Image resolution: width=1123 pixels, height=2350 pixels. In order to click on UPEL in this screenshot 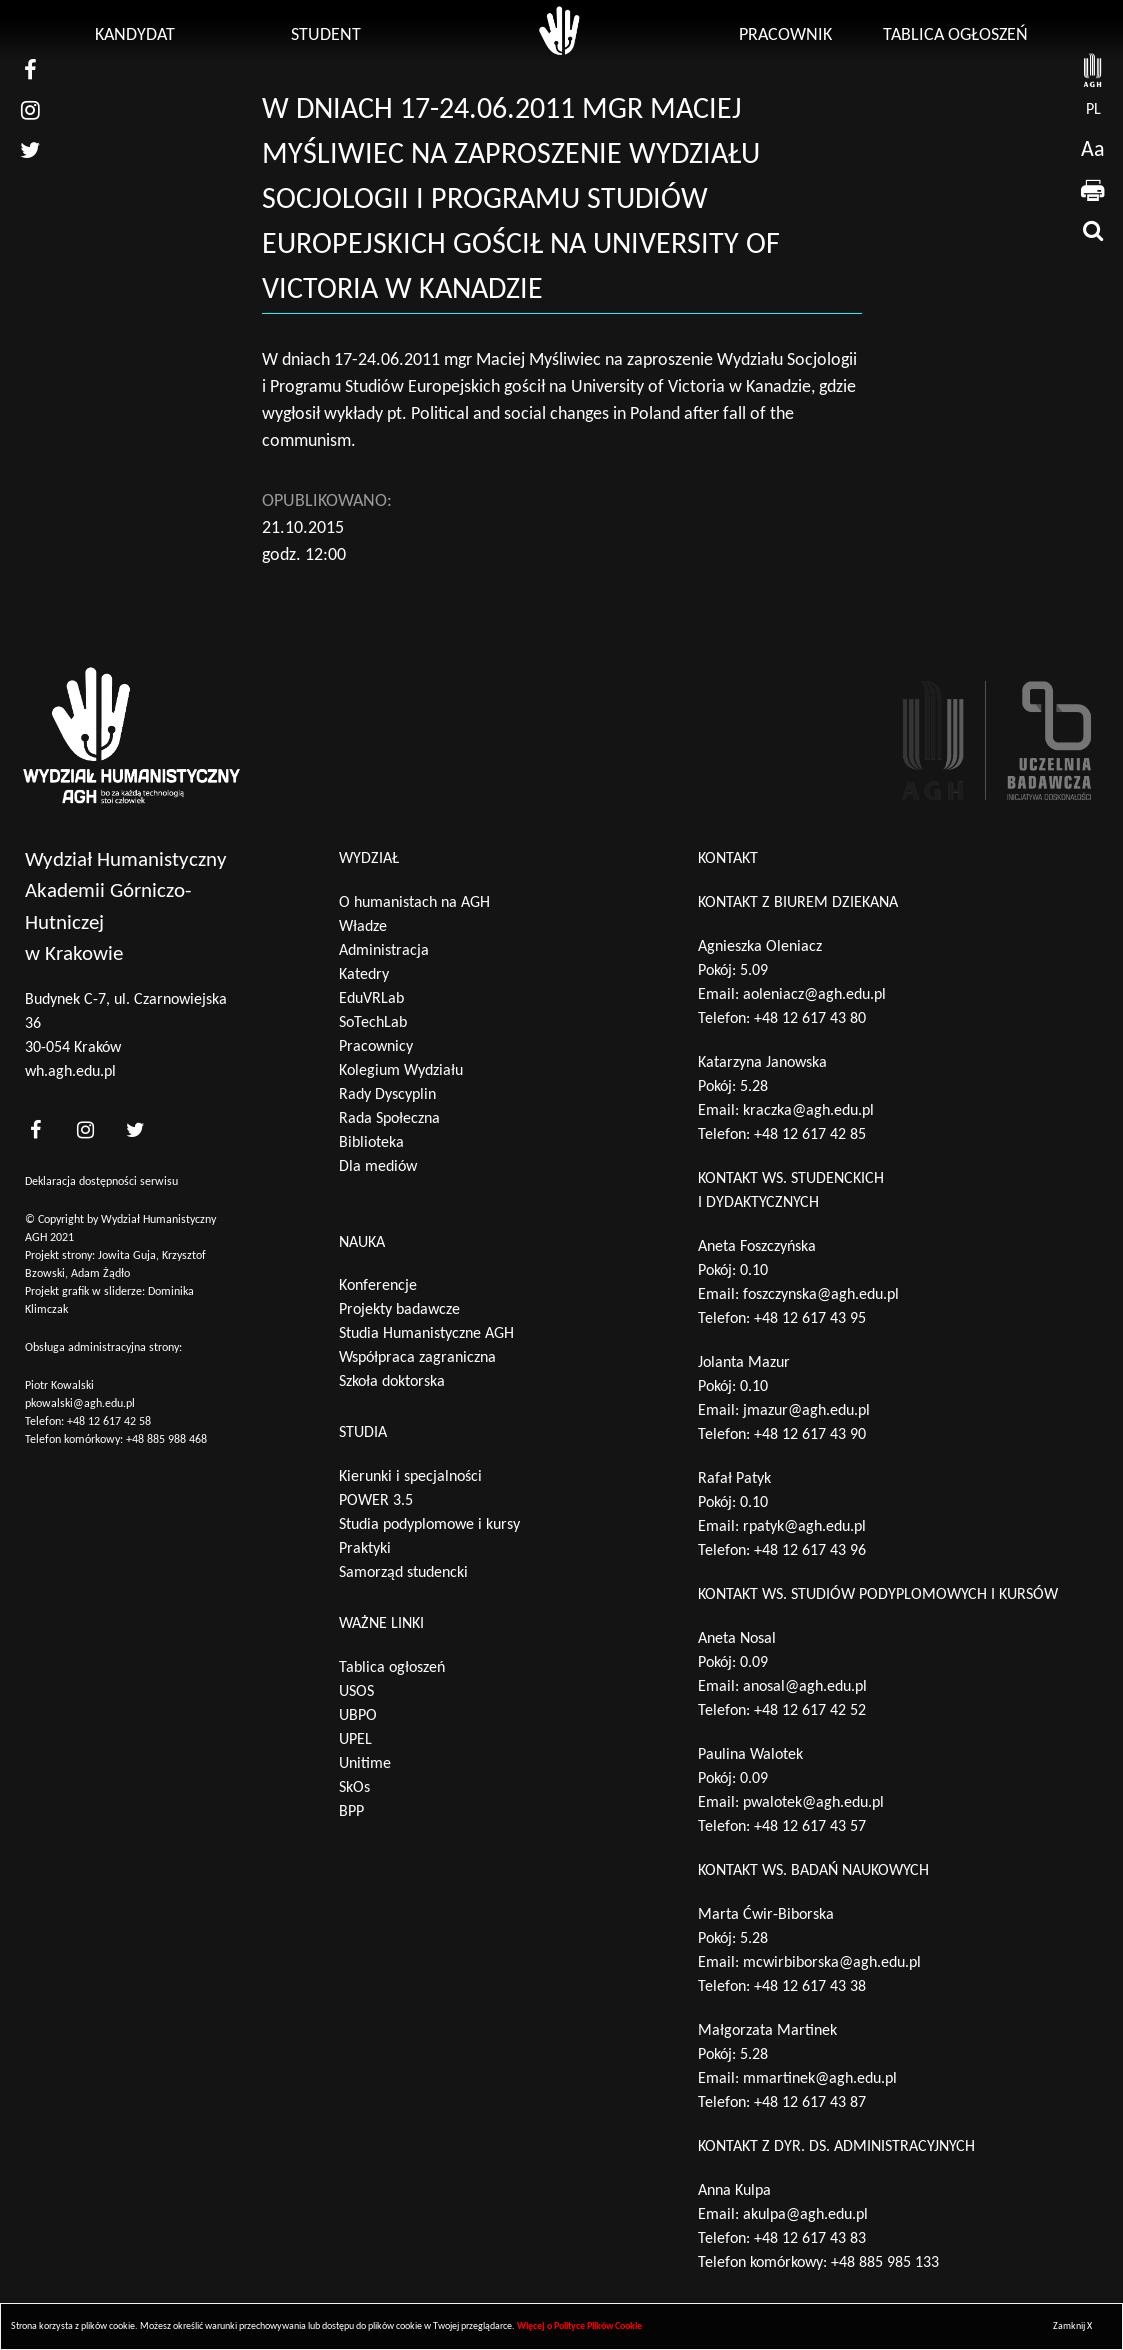, I will do `click(355, 1740)`.